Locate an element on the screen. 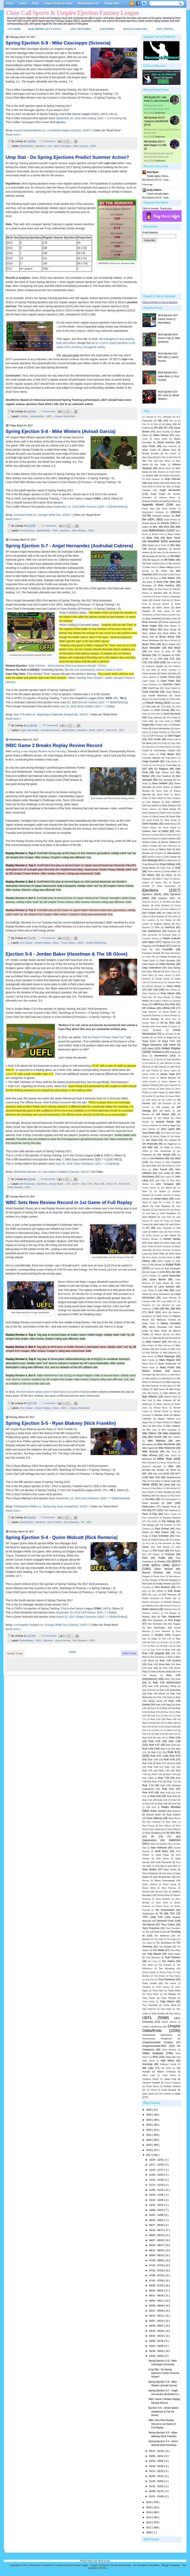 This screenshot has height=2576, width=190. Blogger Templates is located at coordinates (171, 2565).